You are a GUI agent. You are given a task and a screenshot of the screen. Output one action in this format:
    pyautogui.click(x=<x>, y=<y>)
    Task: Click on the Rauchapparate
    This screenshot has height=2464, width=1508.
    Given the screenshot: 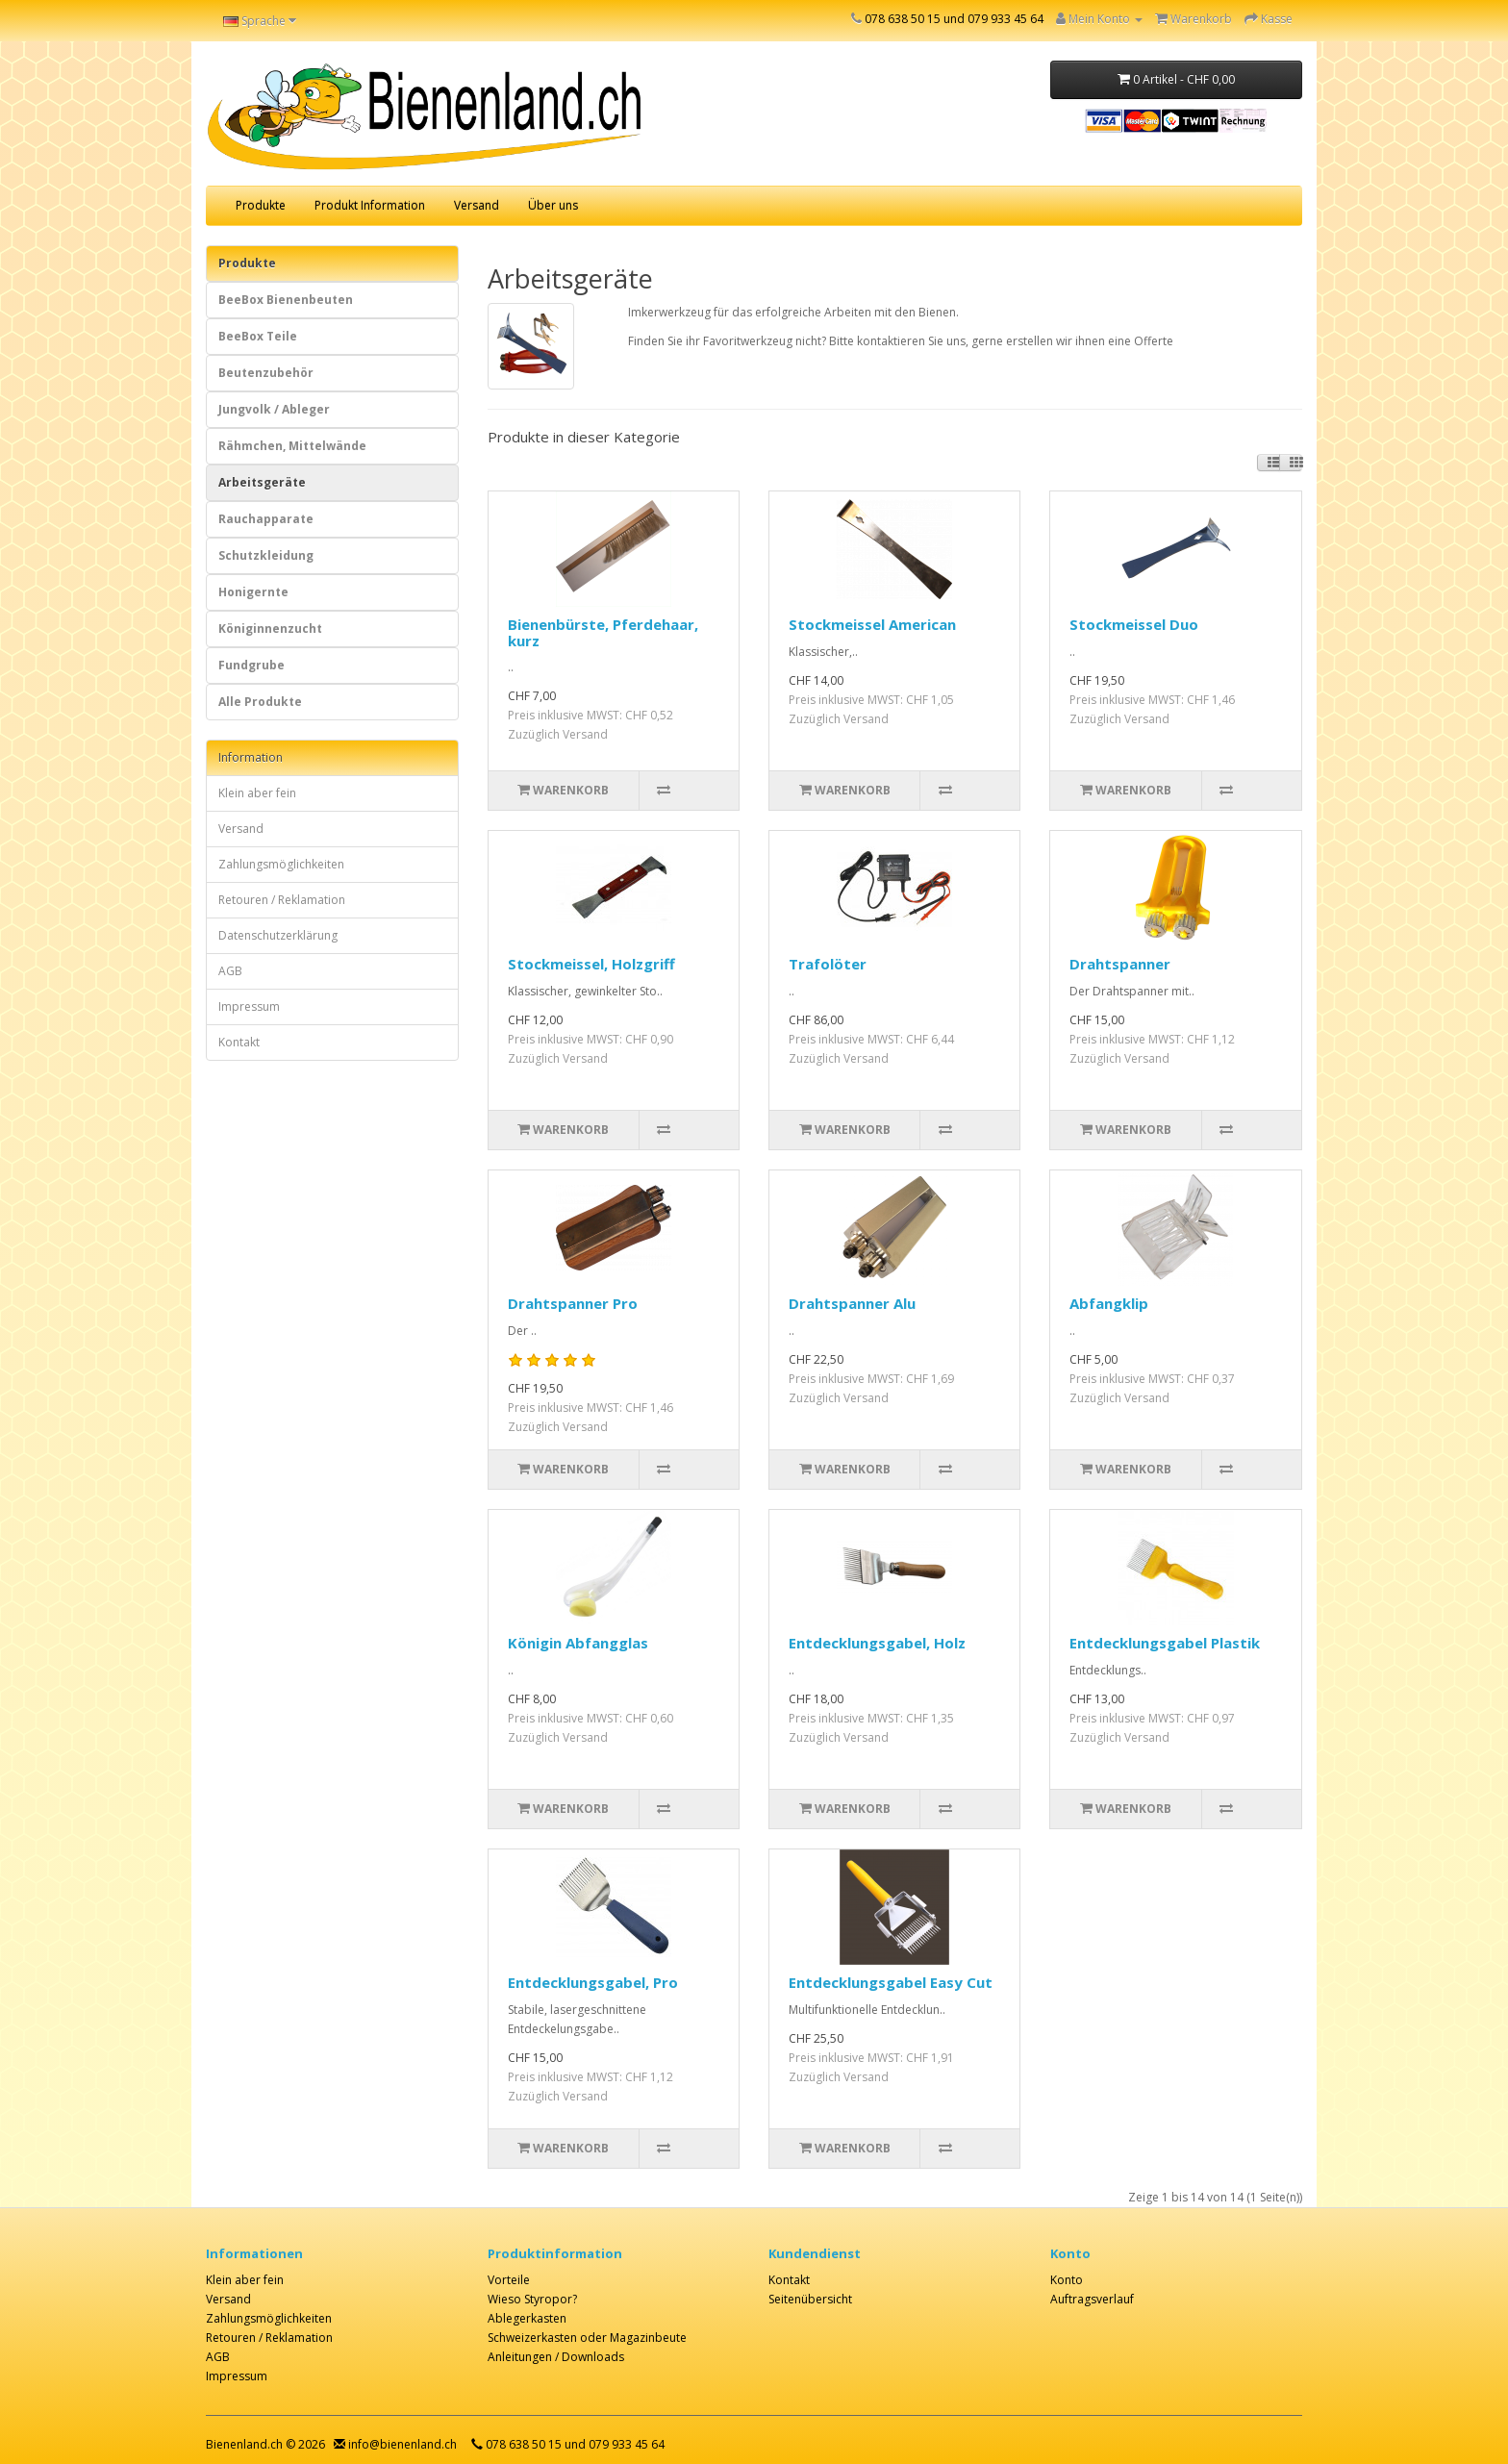 What is the action you would take?
    pyautogui.click(x=266, y=519)
    